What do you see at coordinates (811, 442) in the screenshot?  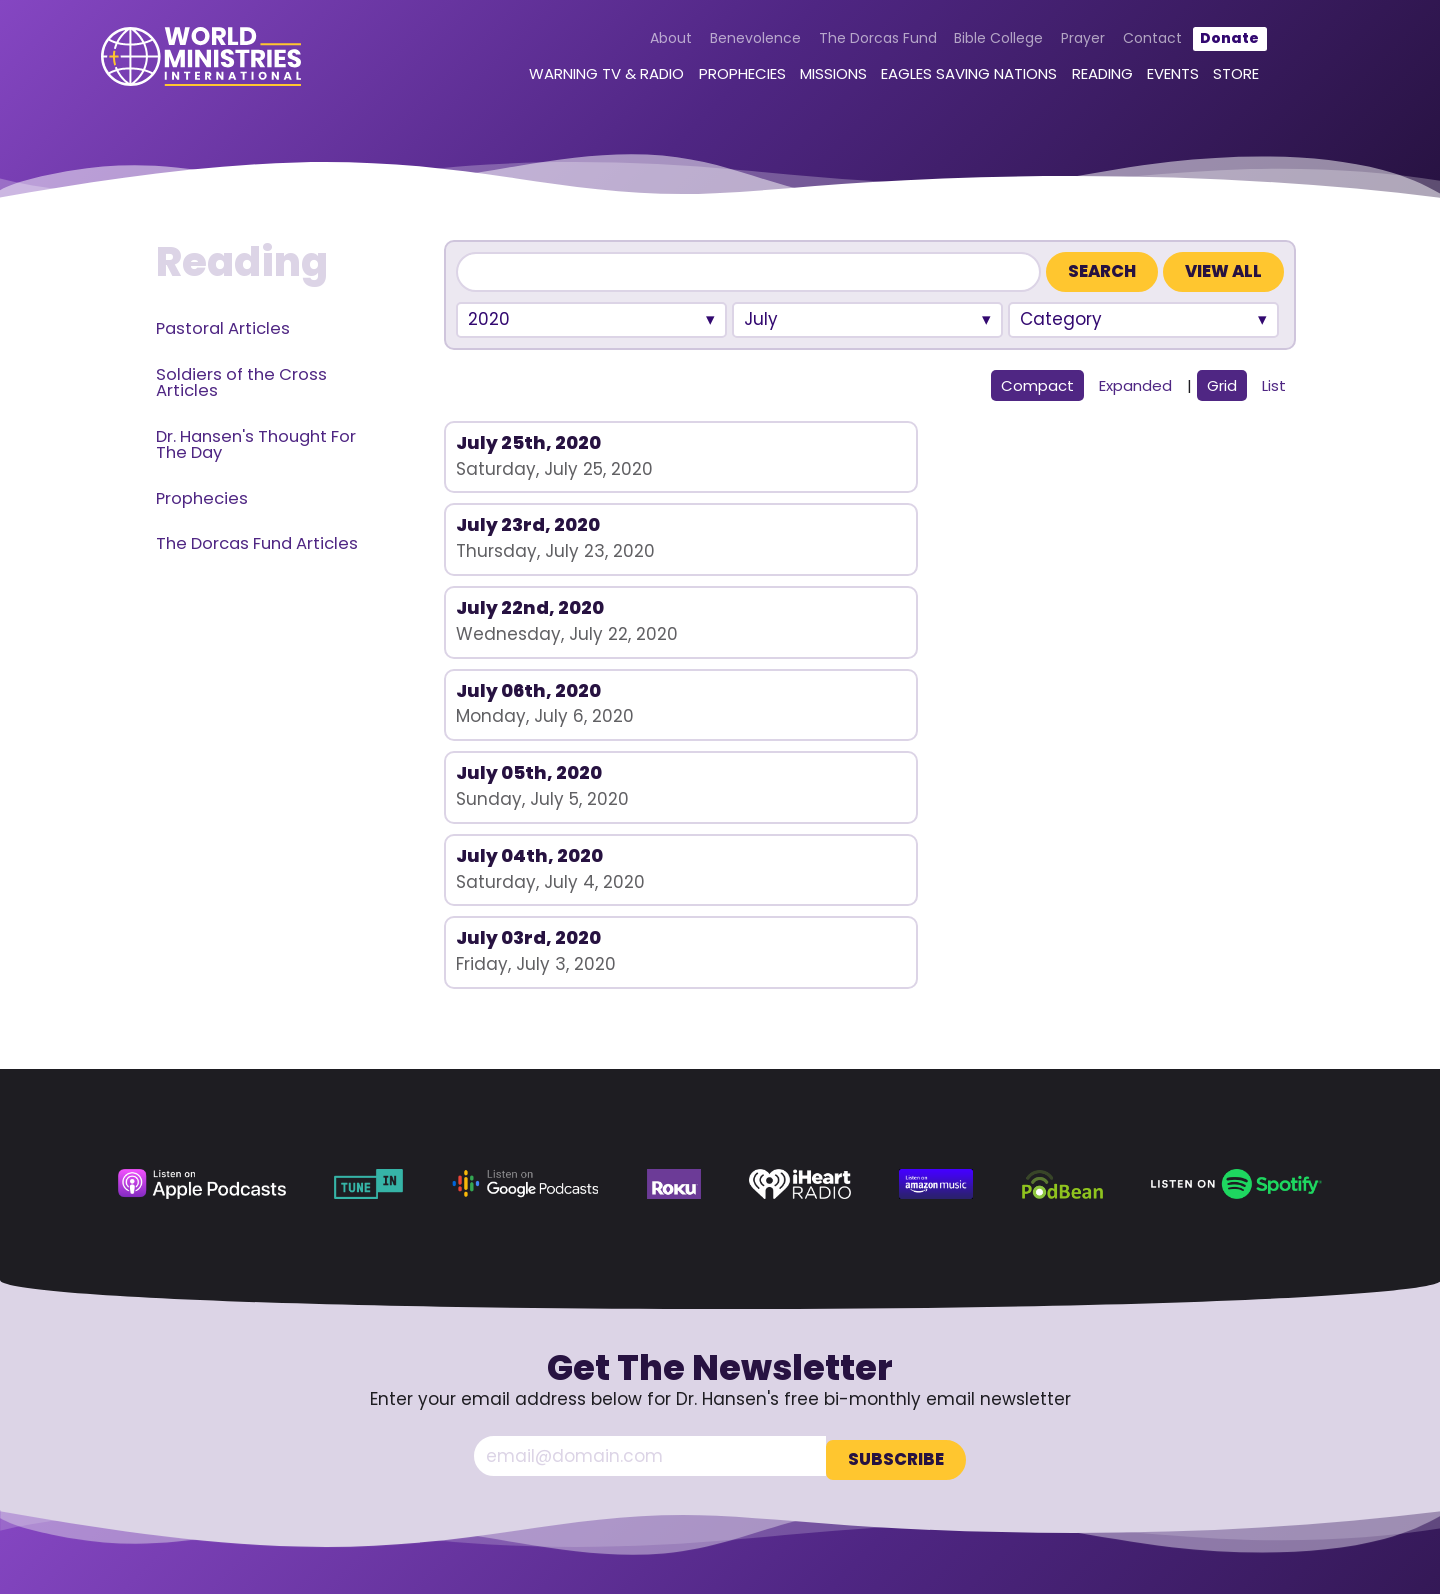 I see `July 23rd, 2020` at bounding box center [811, 442].